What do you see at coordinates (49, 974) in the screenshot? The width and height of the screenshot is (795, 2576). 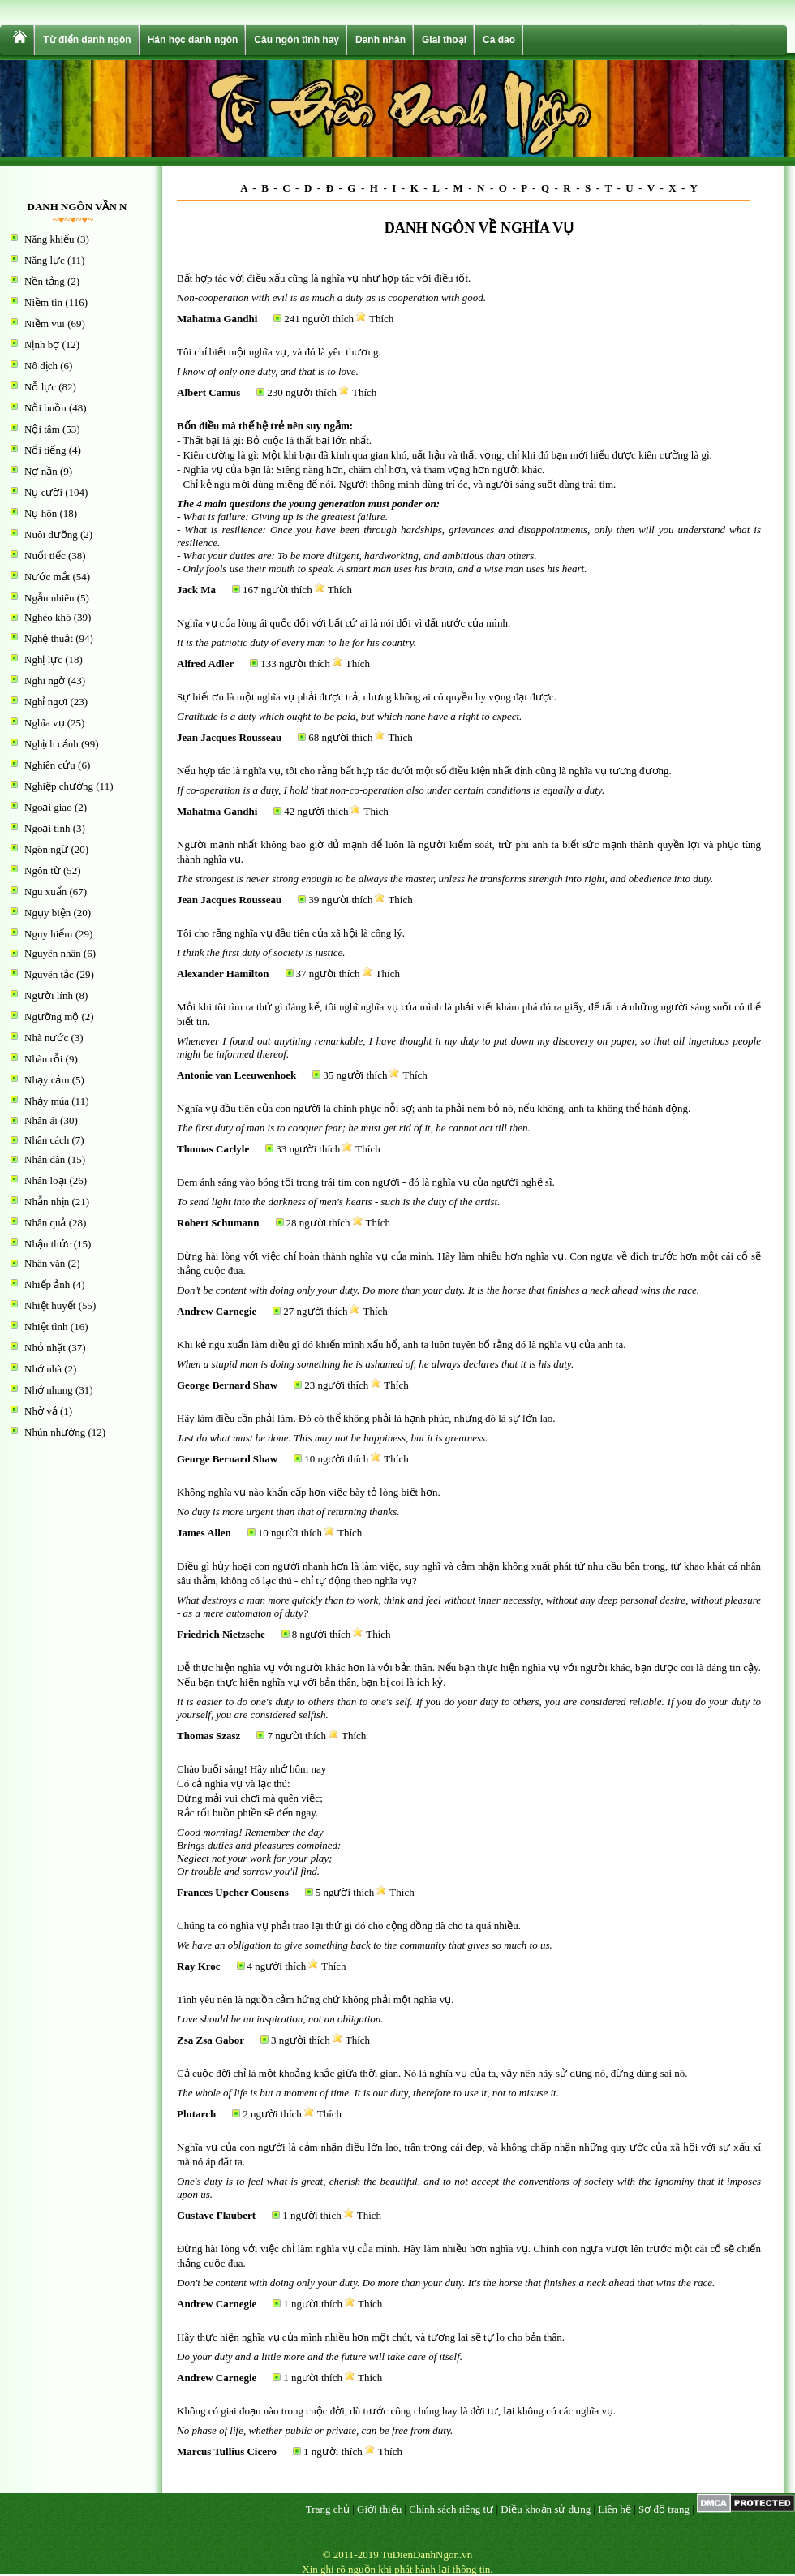 I see `Nguyên tắc` at bounding box center [49, 974].